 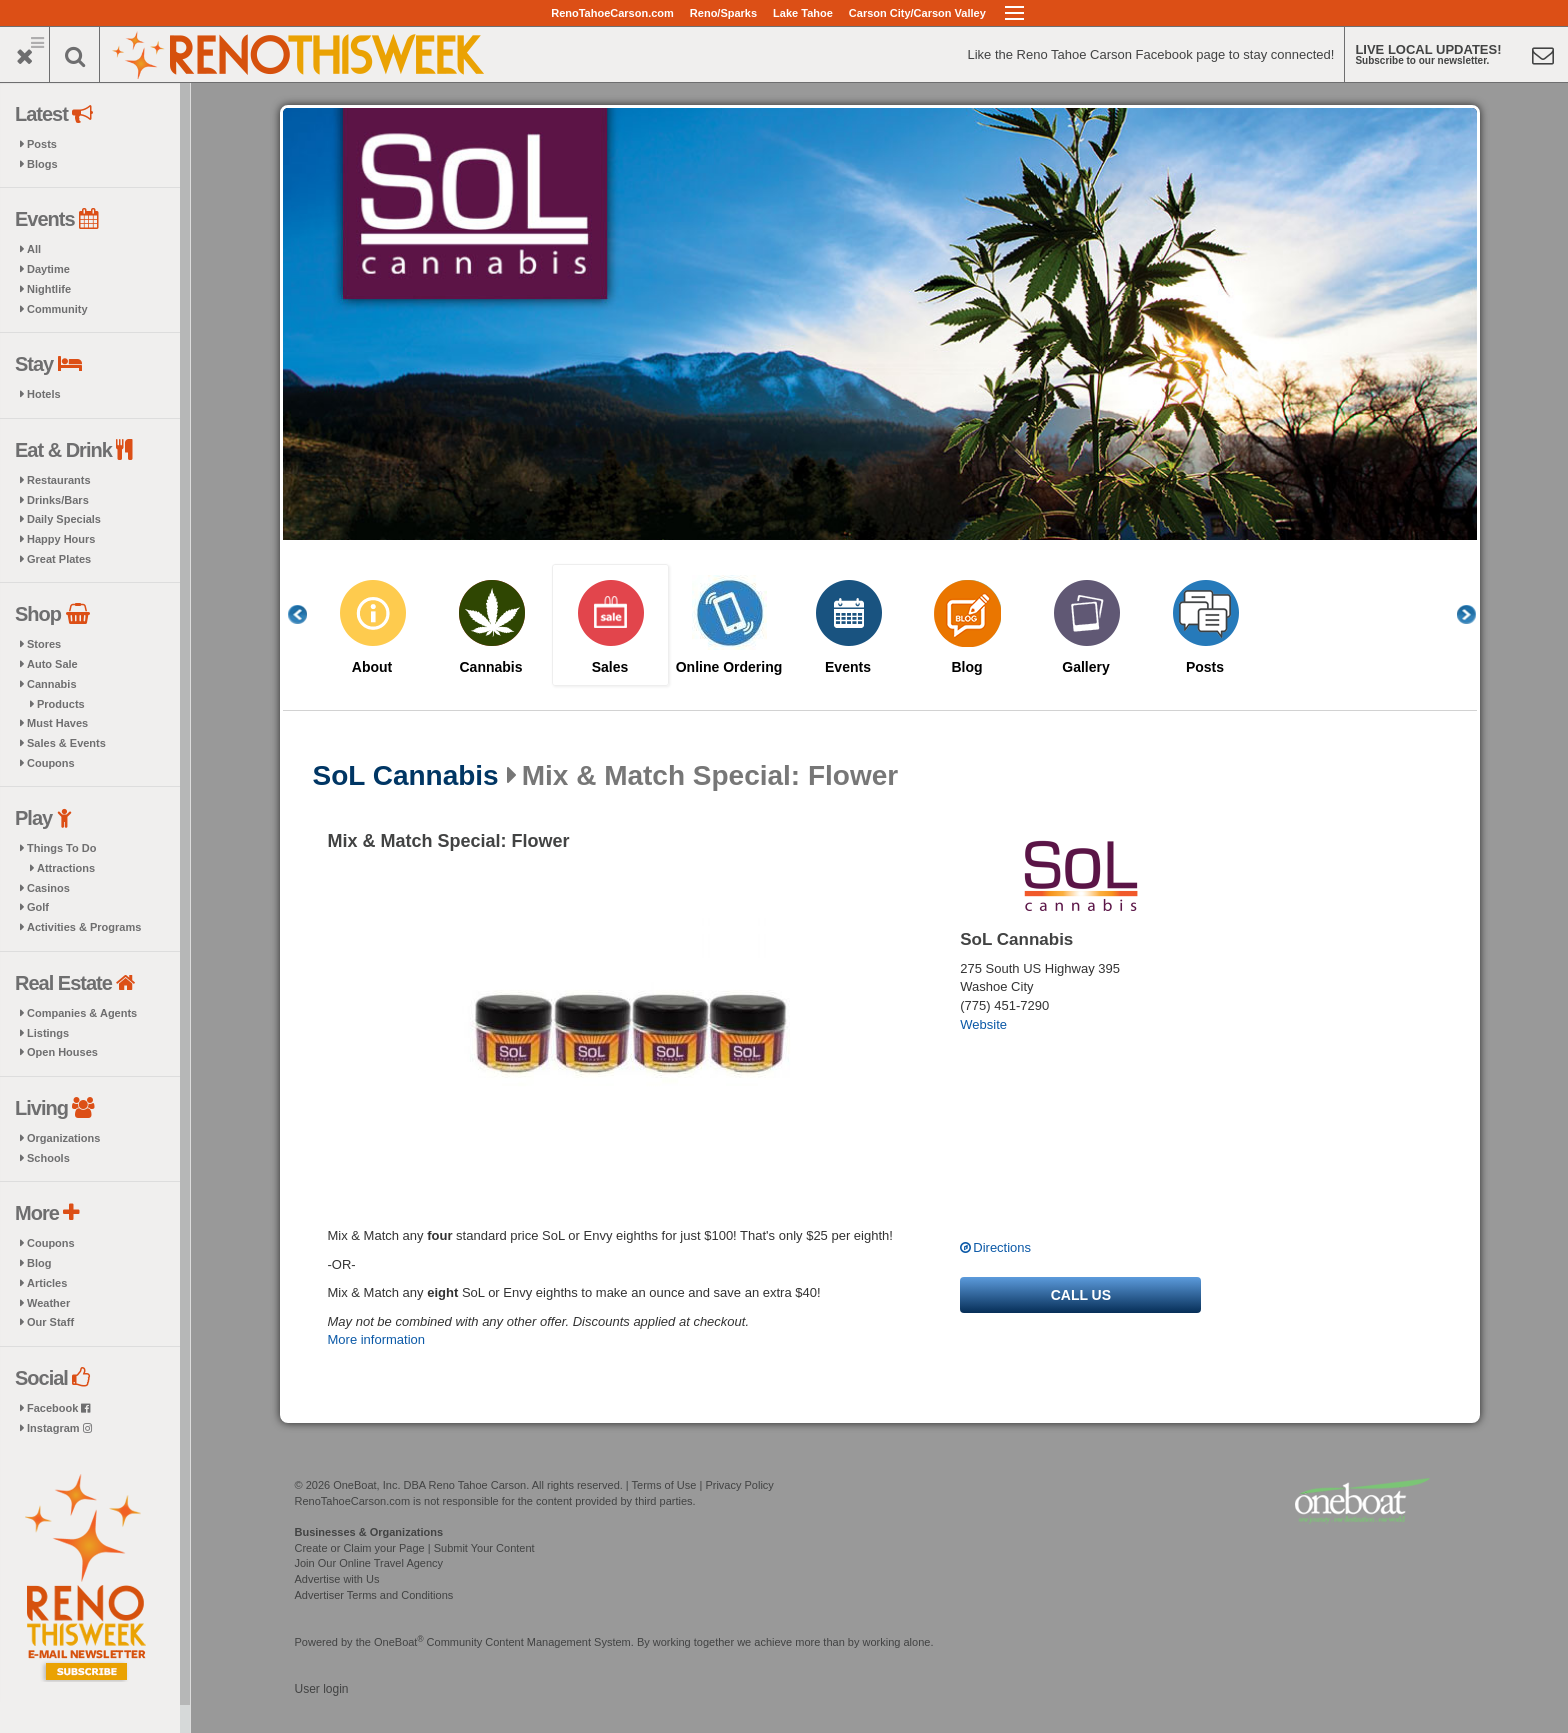 I want to click on Join Our Online Travel Agency, so click(x=369, y=1563).